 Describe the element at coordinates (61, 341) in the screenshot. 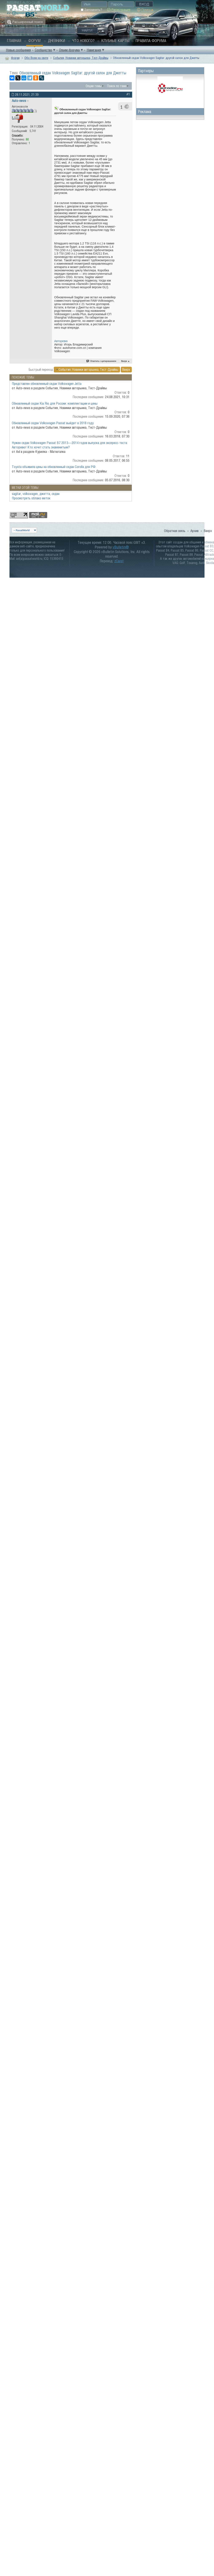

I see `Авторевю` at that location.